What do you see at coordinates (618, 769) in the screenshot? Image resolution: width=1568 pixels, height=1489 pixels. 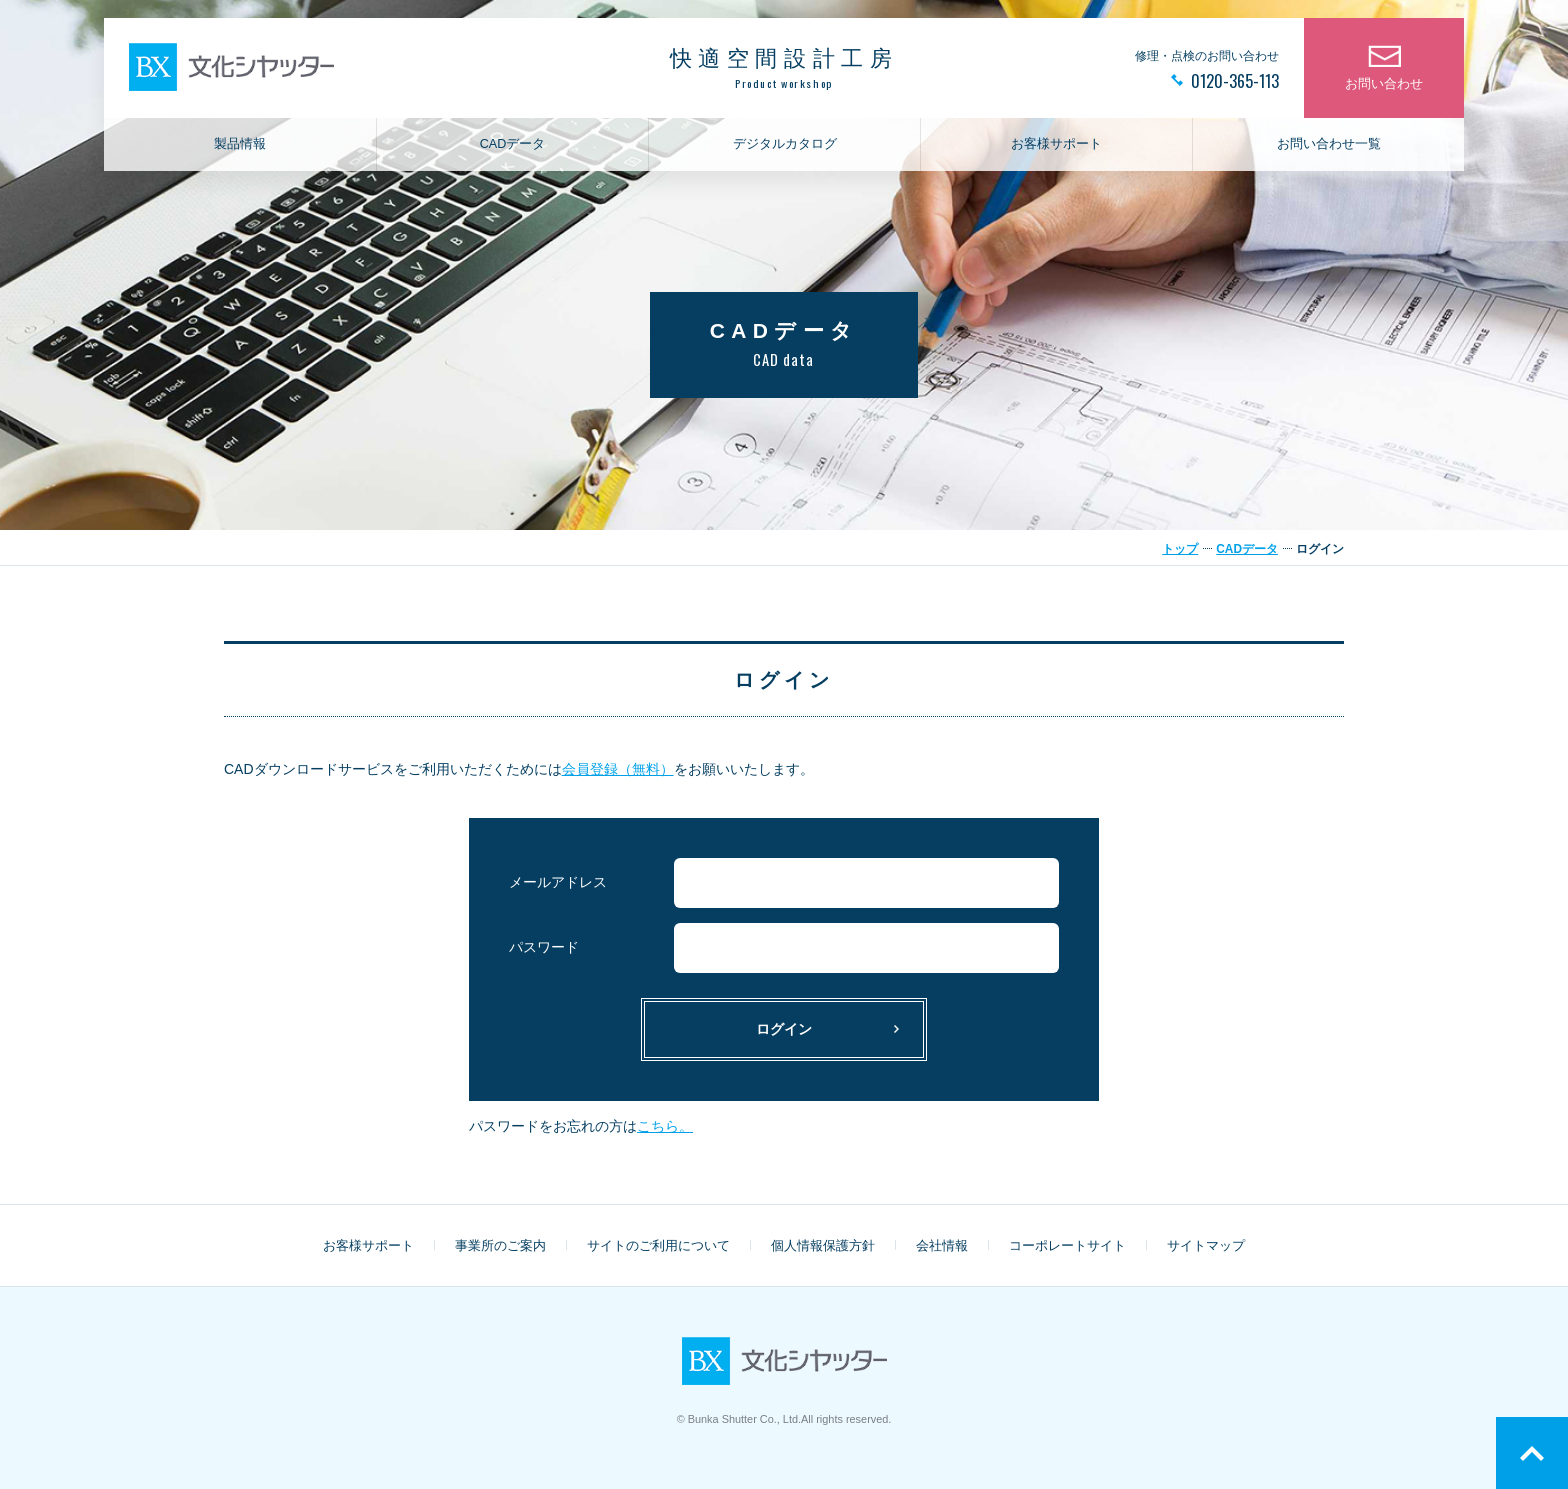 I see `会員登録（無料）` at bounding box center [618, 769].